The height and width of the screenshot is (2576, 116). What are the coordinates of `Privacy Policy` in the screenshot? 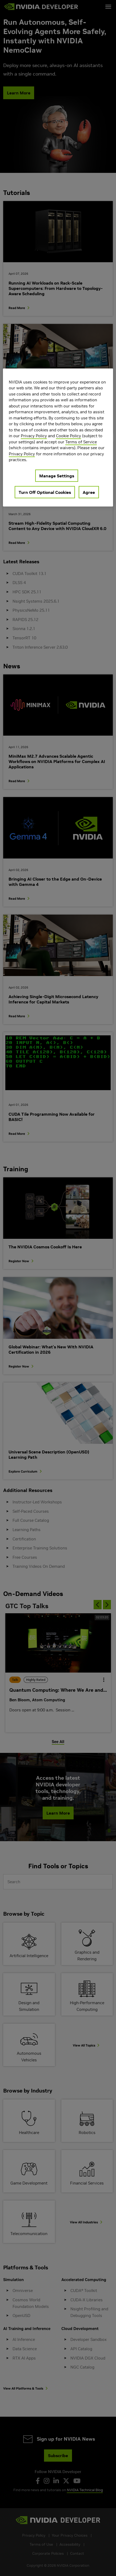 It's located at (34, 435).